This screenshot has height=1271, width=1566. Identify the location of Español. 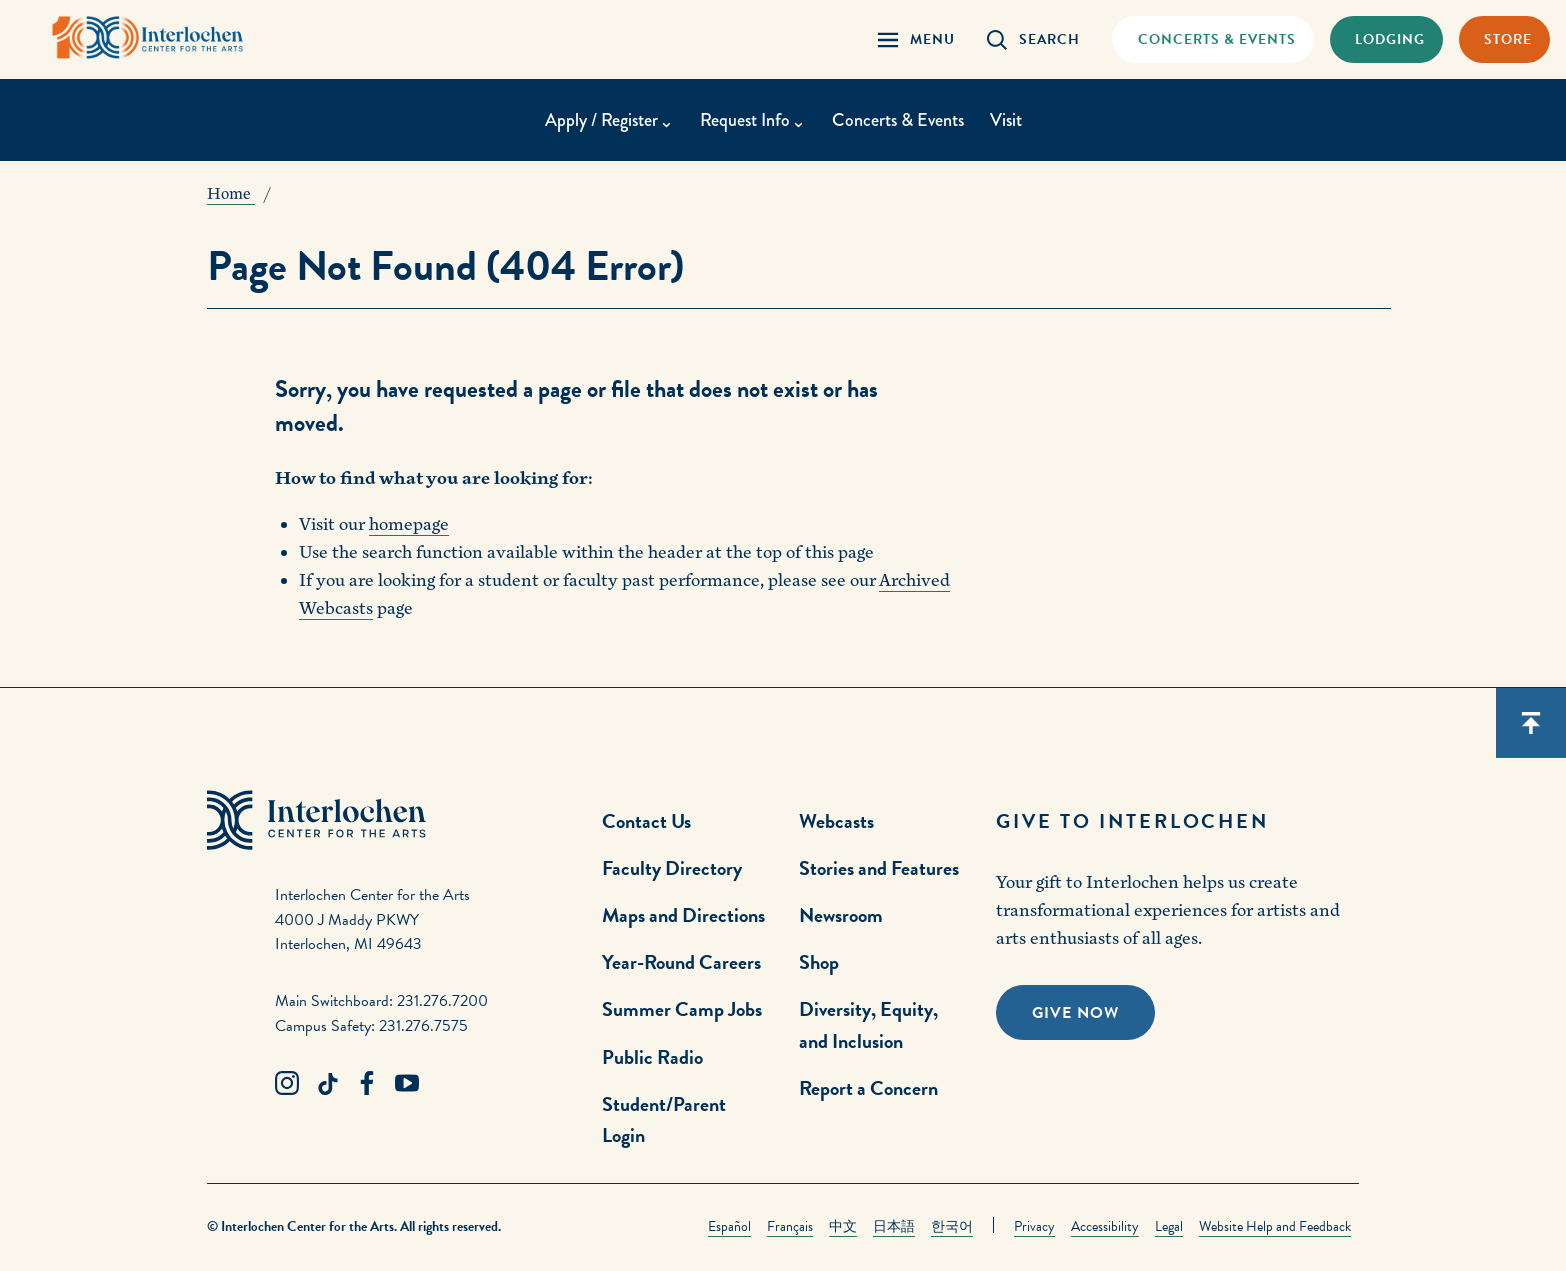
(729, 1226).